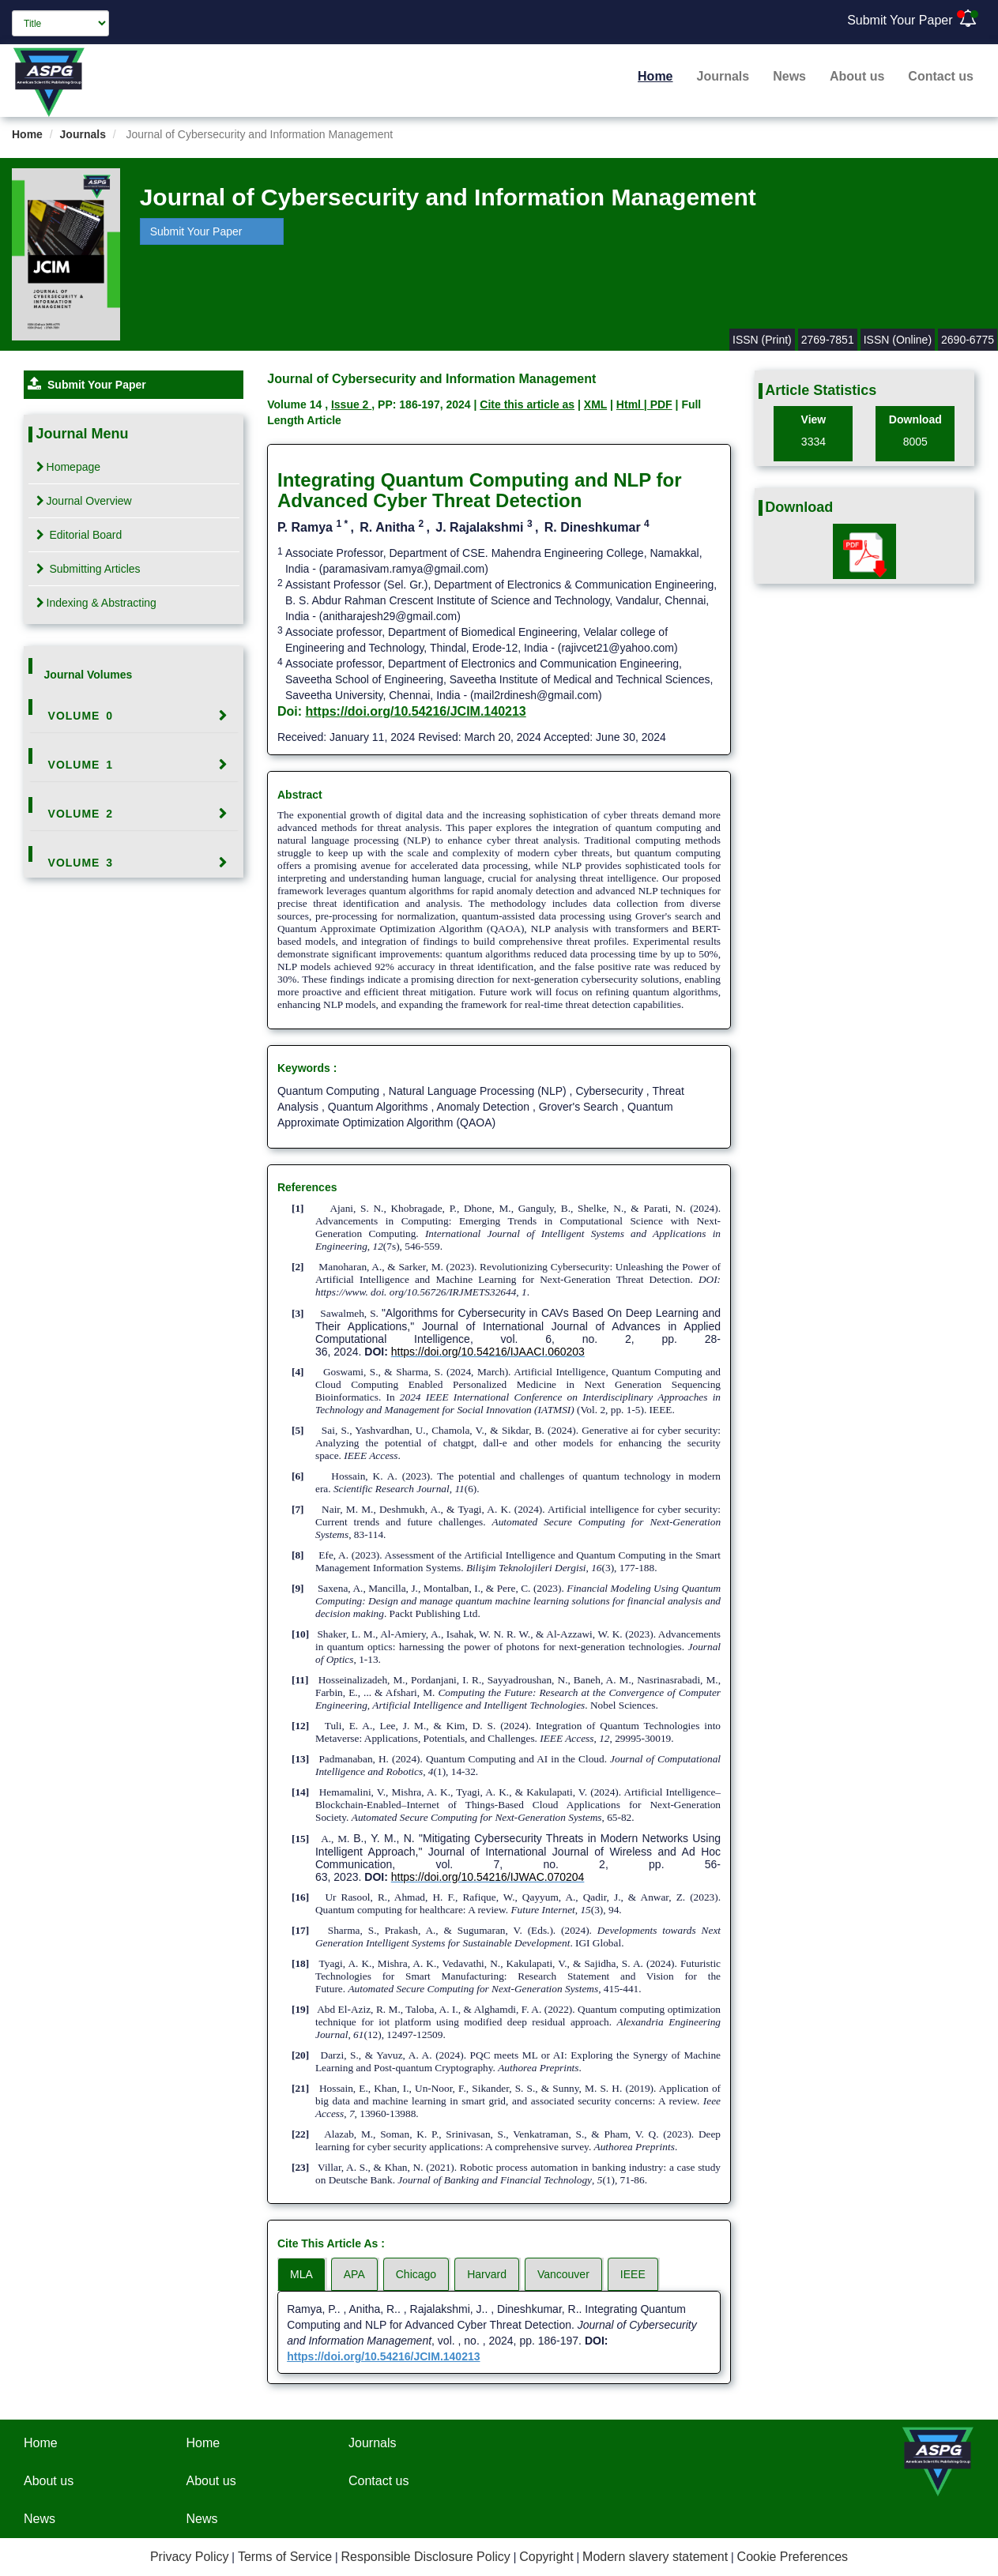 The width and height of the screenshot is (998, 2576). What do you see at coordinates (81, 715) in the screenshot?
I see `Volume 0 [button]` at bounding box center [81, 715].